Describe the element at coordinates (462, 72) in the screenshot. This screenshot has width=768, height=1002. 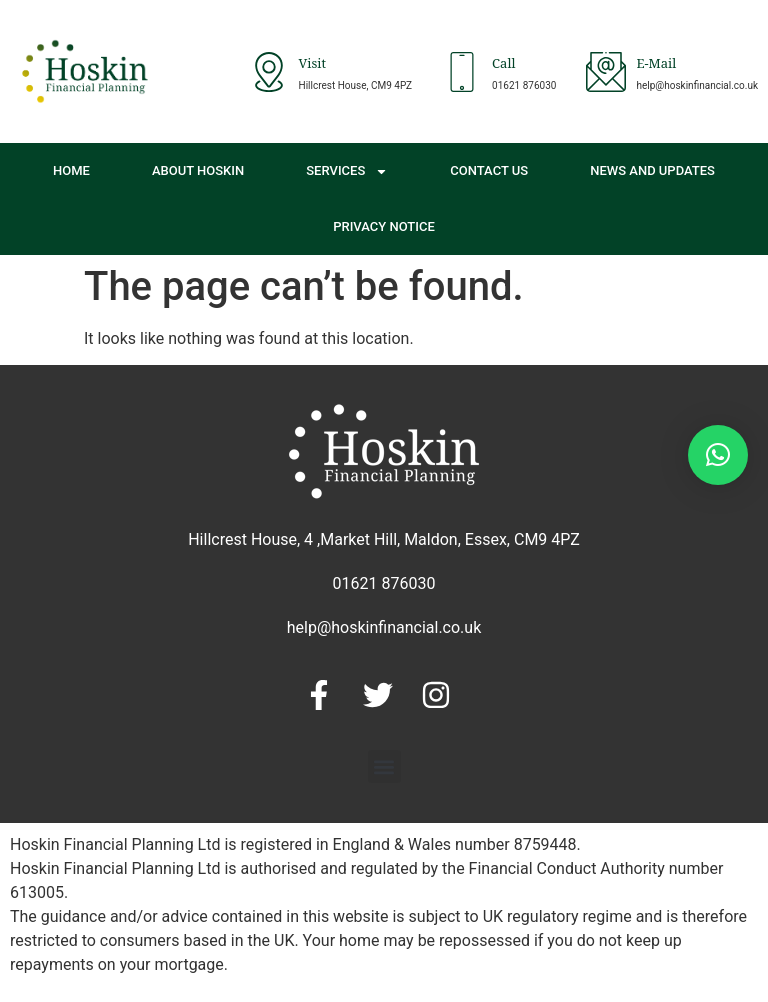
I see `[Call]` at that location.